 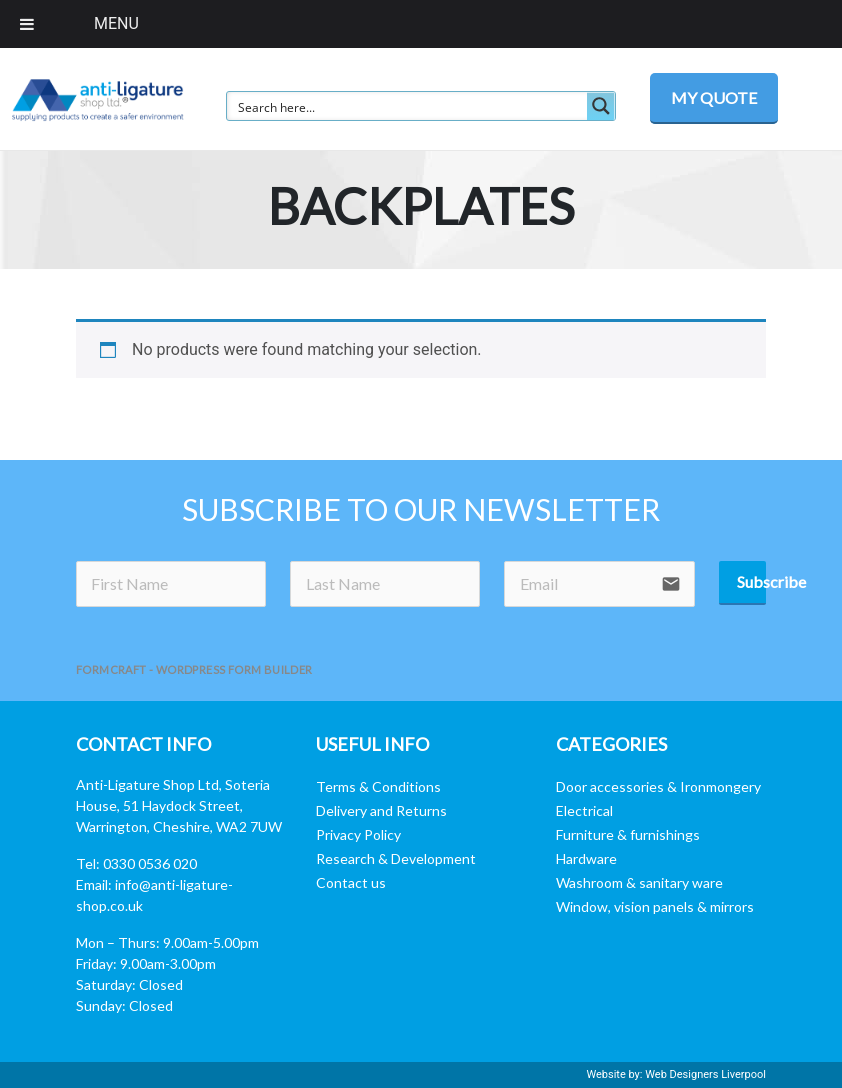 I want to click on Privacy Policy, so click(x=358, y=834).